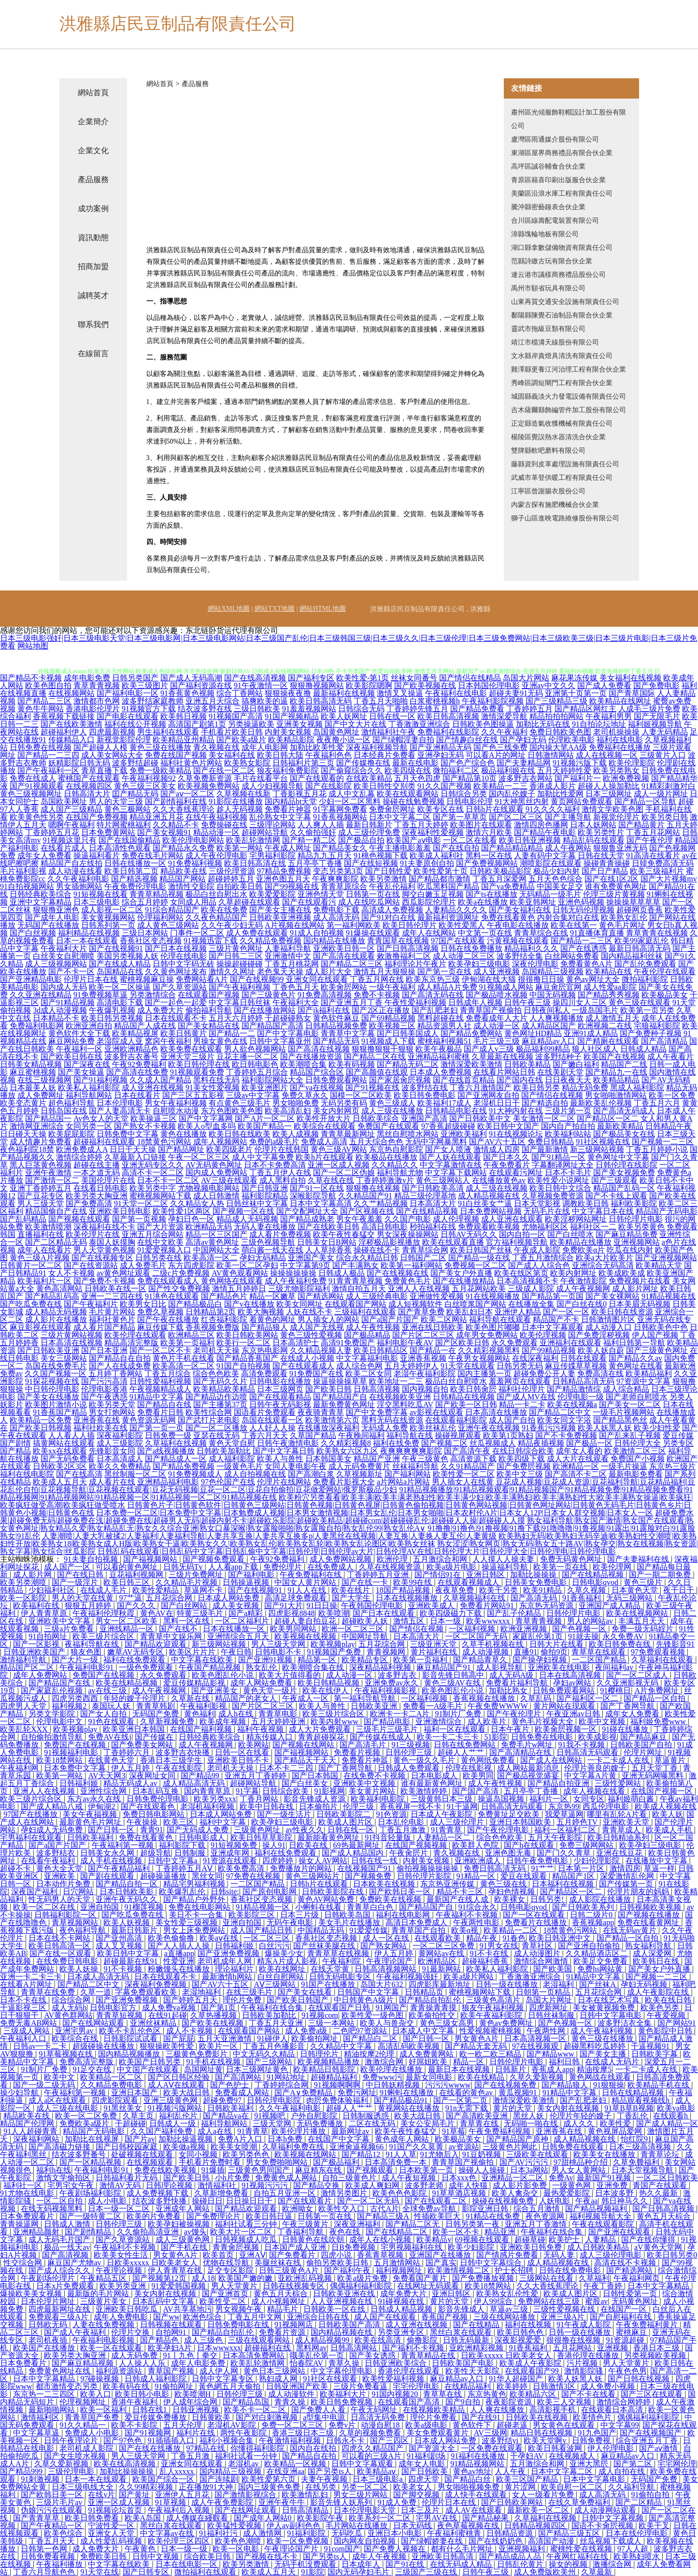 This screenshot has width=698, height=2576. I want to click on 日本福利在线视频, so click(564, 1884).